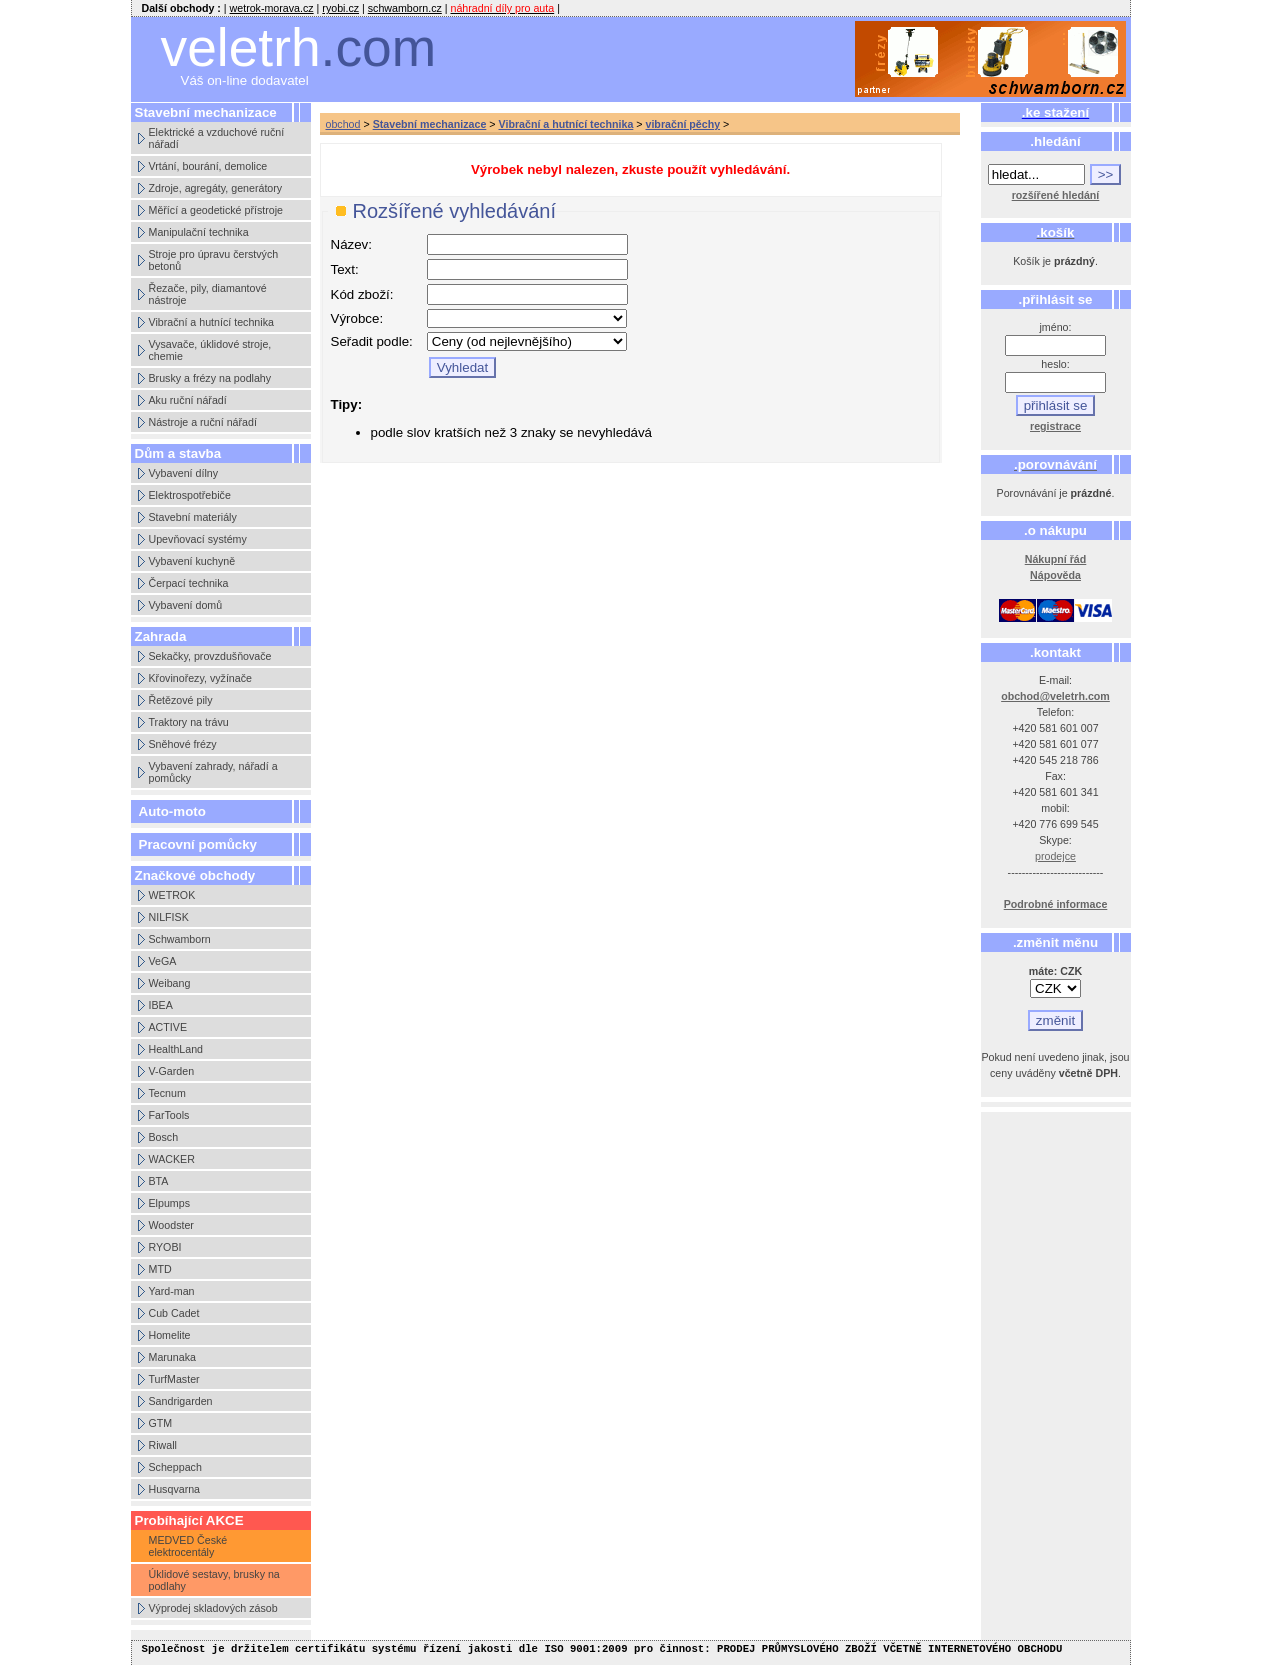 This screenshot has height=1665, width=1261. Describe the element at coordinates (174, 1379) in the screenshot. I see `TurfMaster` at that location.